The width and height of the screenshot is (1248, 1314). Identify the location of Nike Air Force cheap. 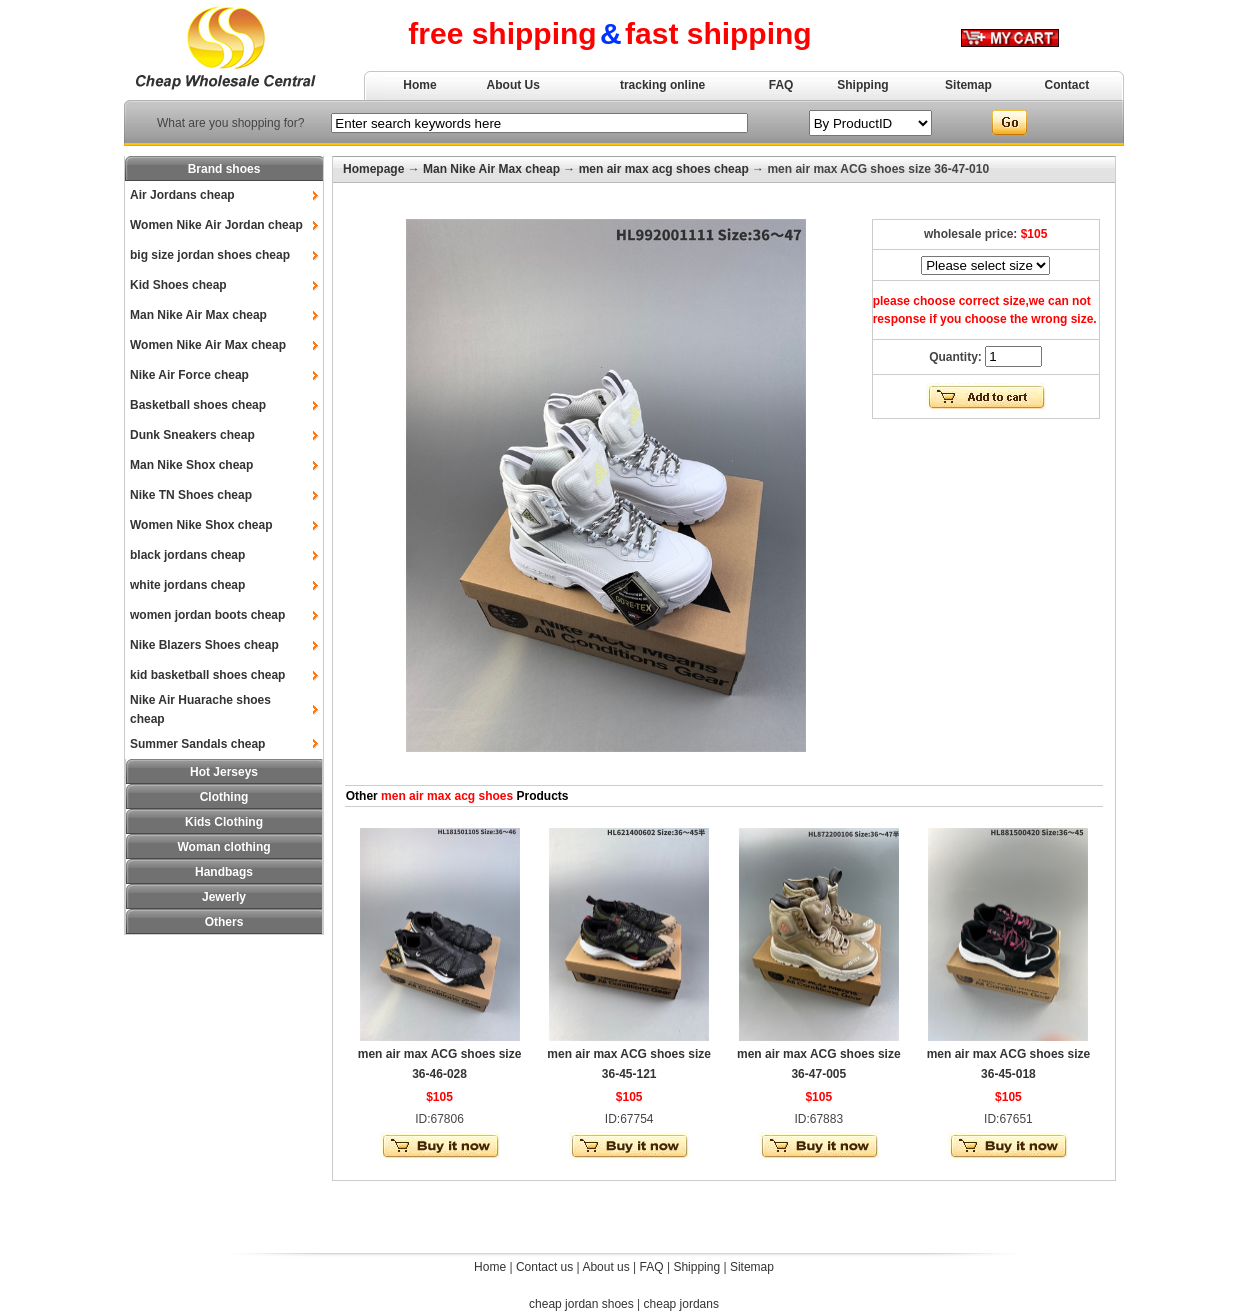
(189, 375).